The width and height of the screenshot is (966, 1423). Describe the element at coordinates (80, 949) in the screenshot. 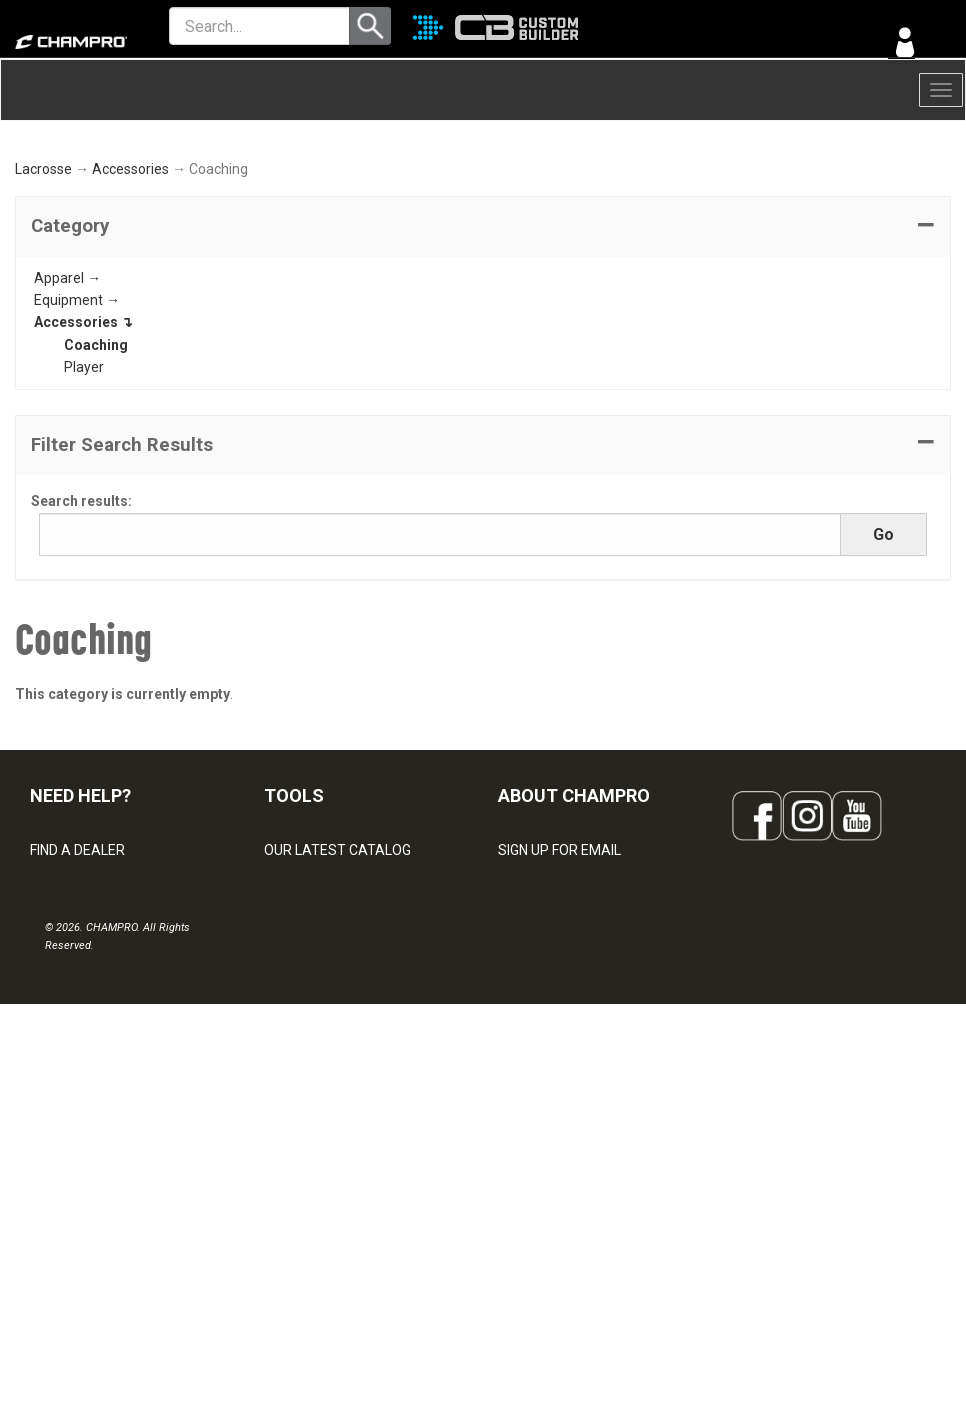

I see `NEED HELP?` at that location.